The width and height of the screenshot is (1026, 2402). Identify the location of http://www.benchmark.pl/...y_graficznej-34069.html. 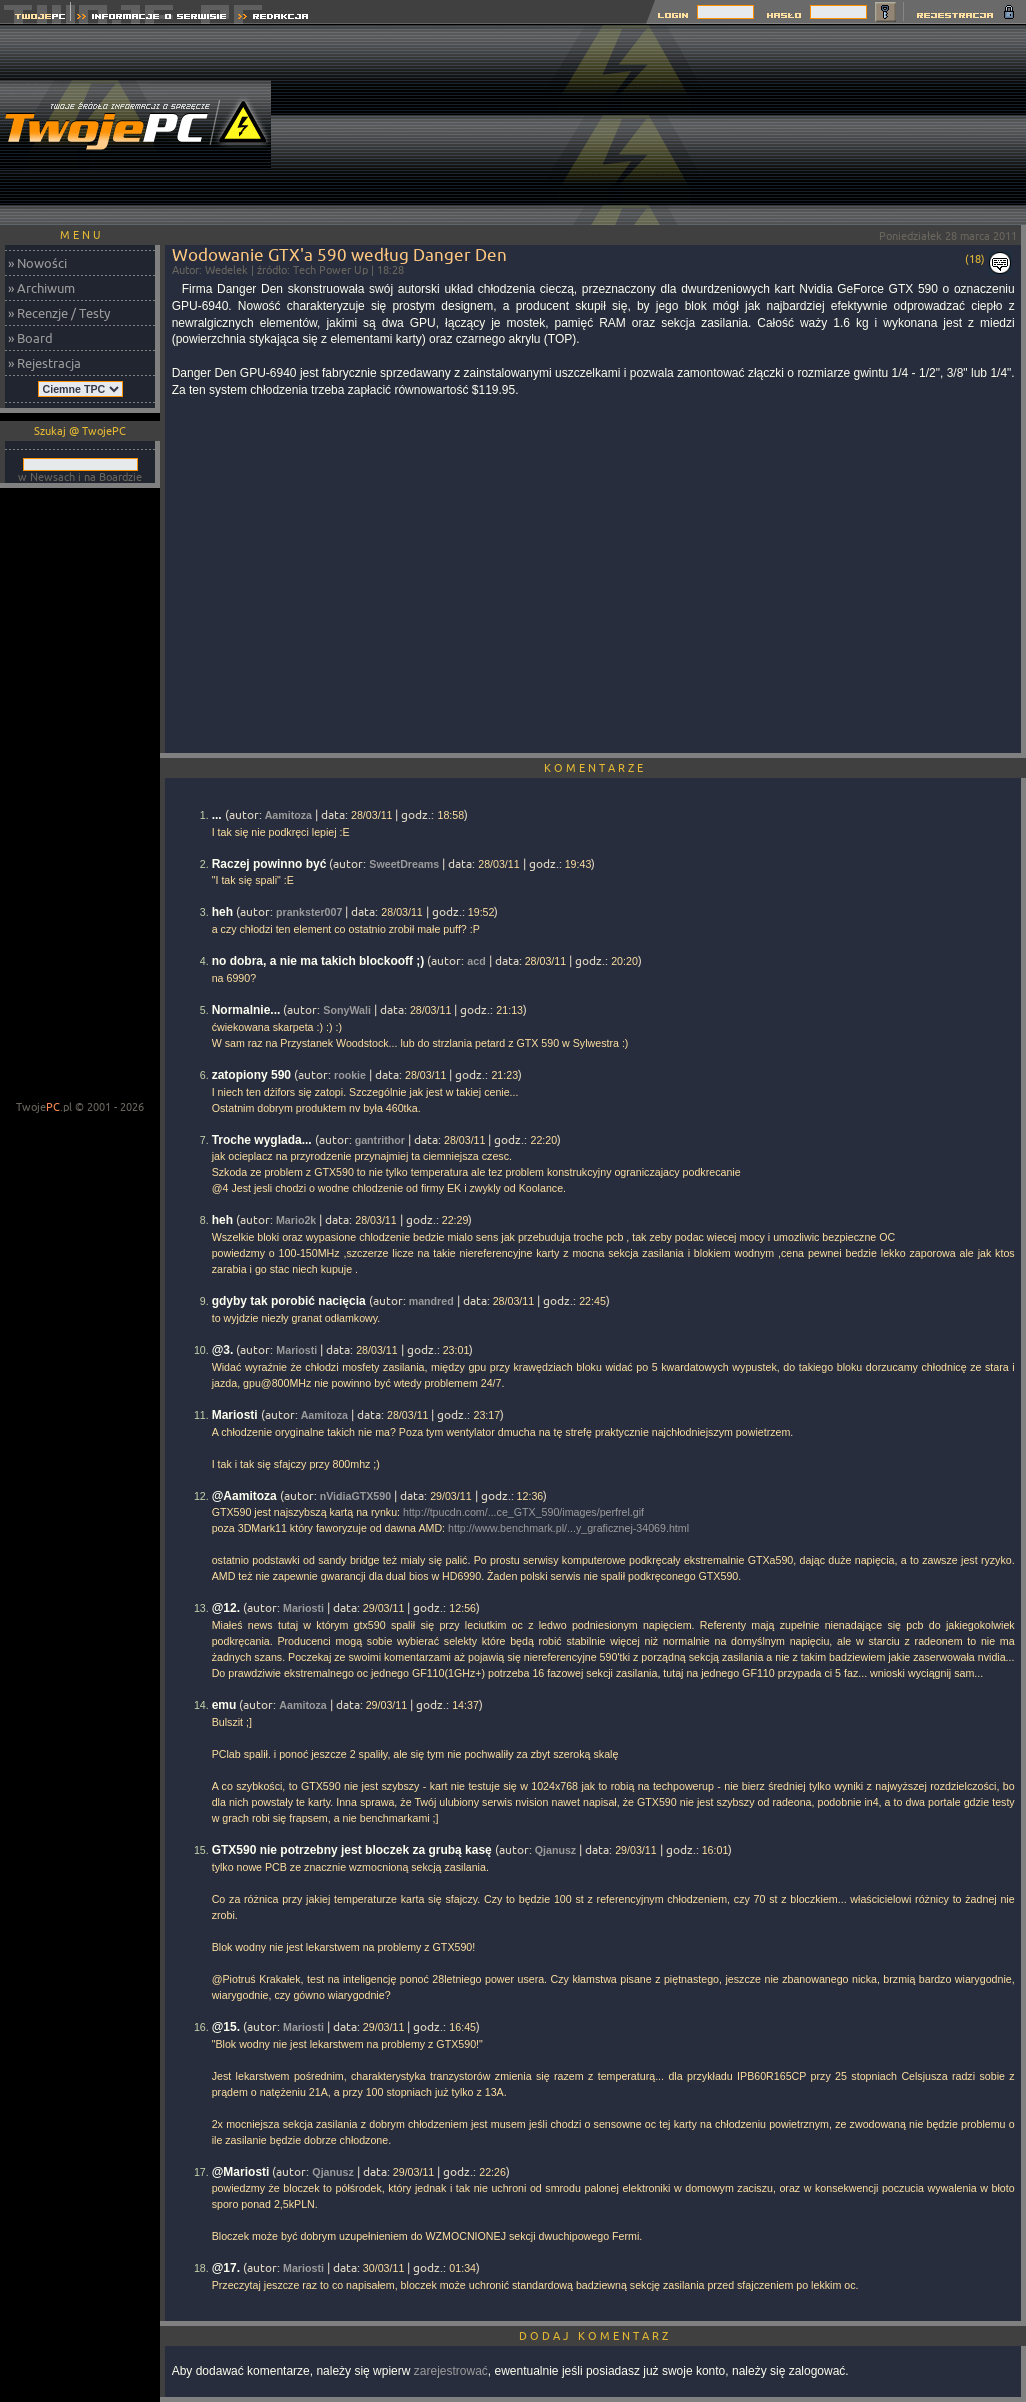
(568, 1528).